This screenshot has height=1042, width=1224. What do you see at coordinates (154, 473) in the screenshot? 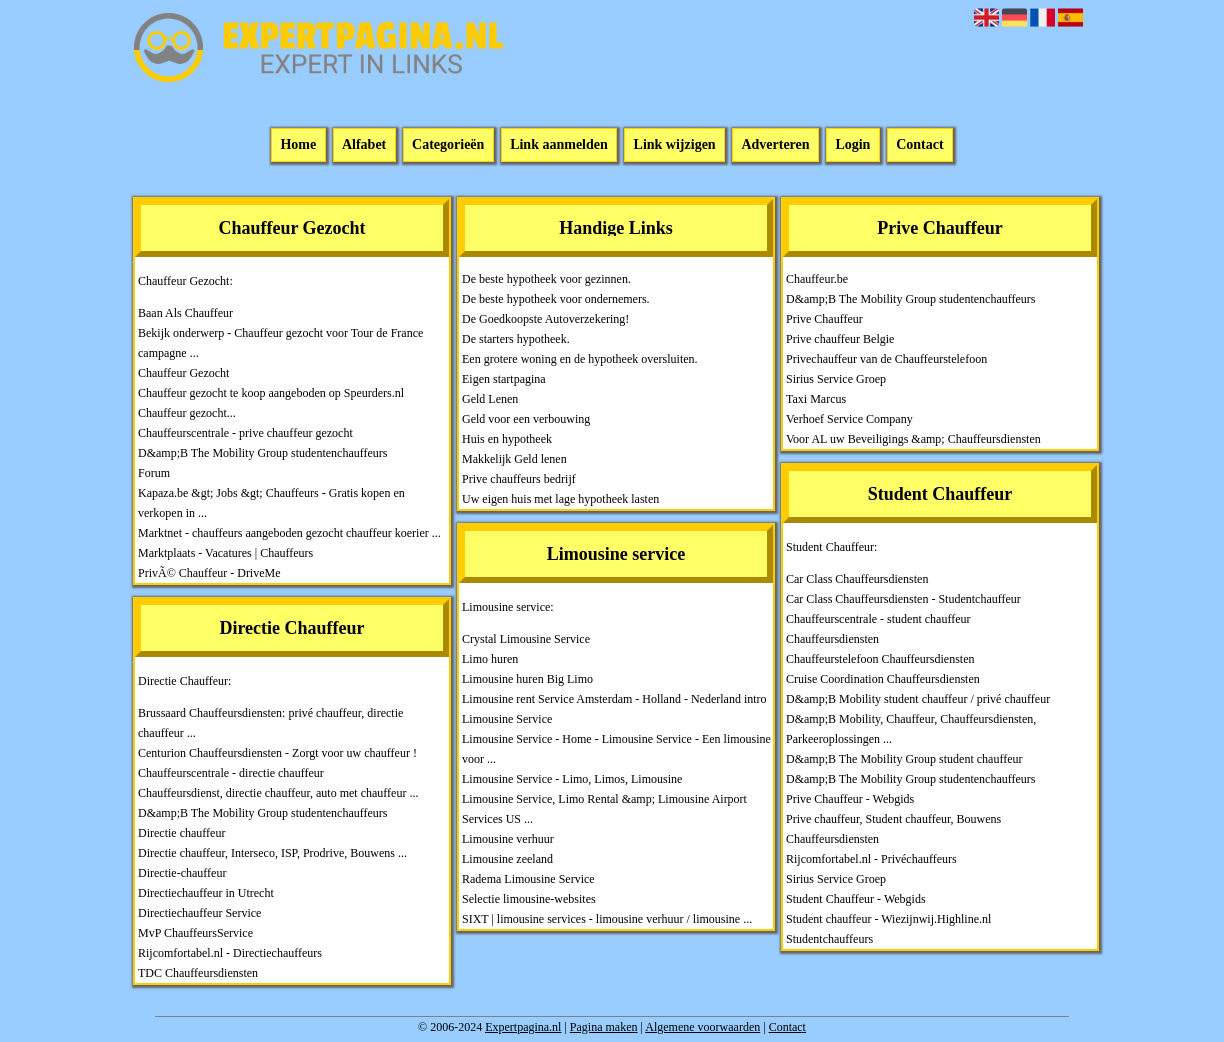
I see `Forum` at bounding box center [154, 473].